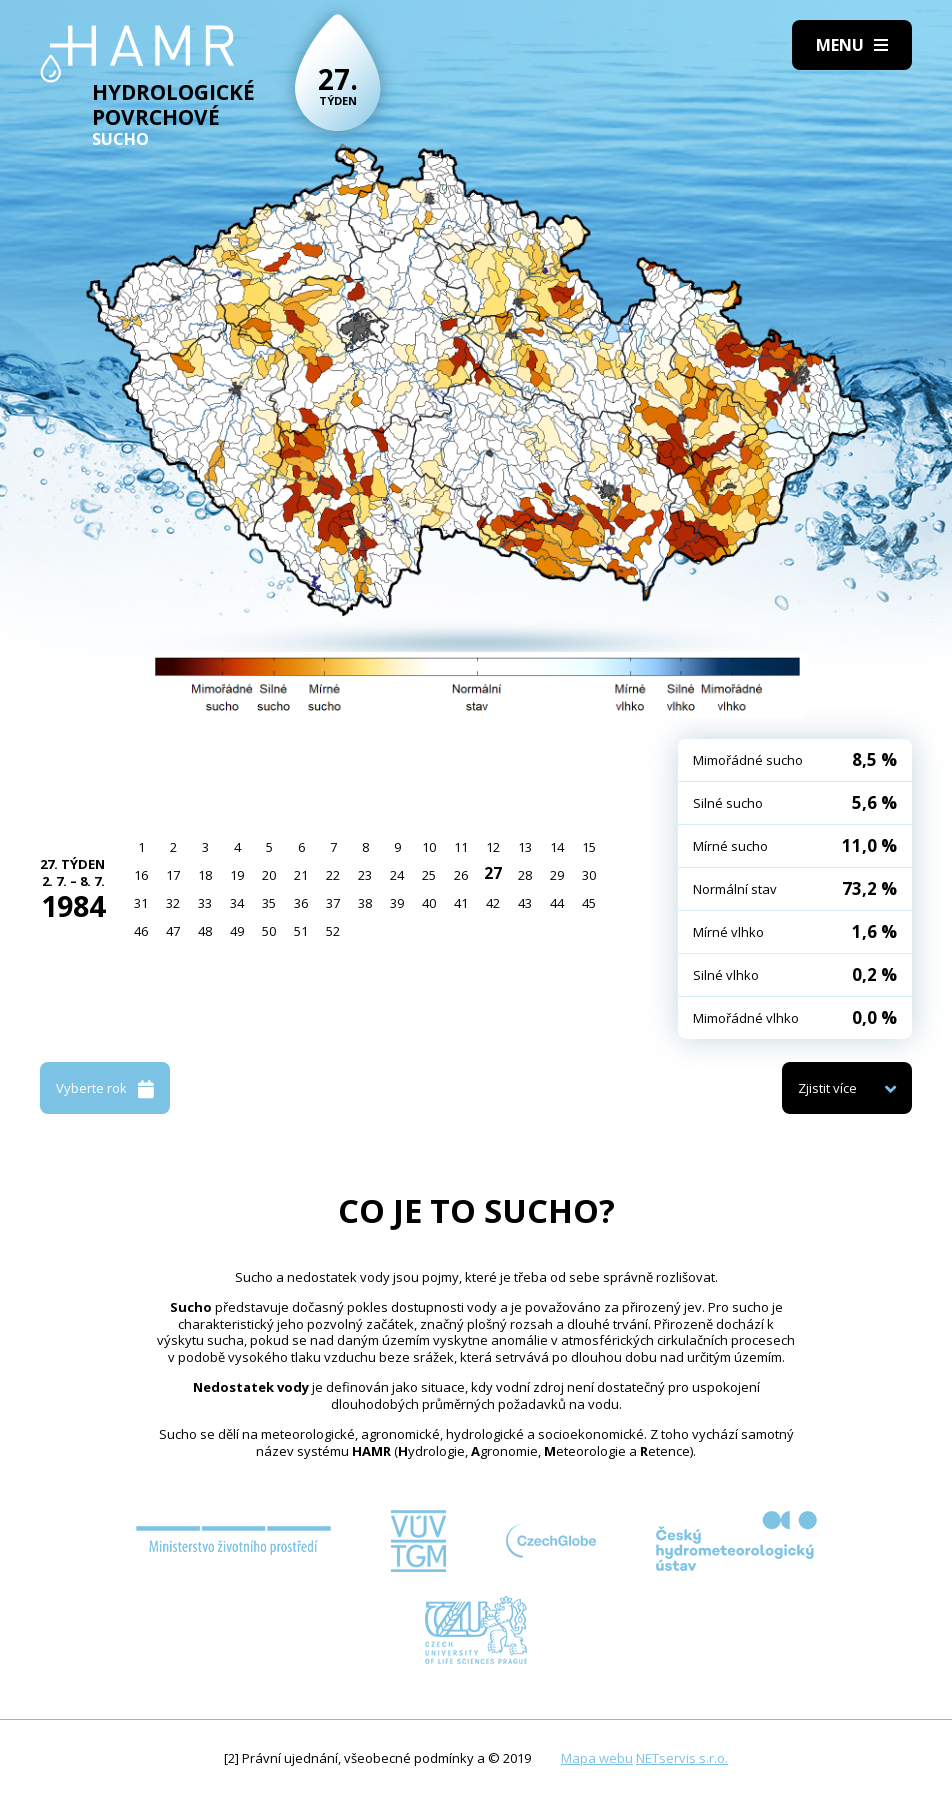 This screenshot has height=1796, width=952. Describe the element at coordinates (205, 931) in the screenshot. I see `48` at that location.